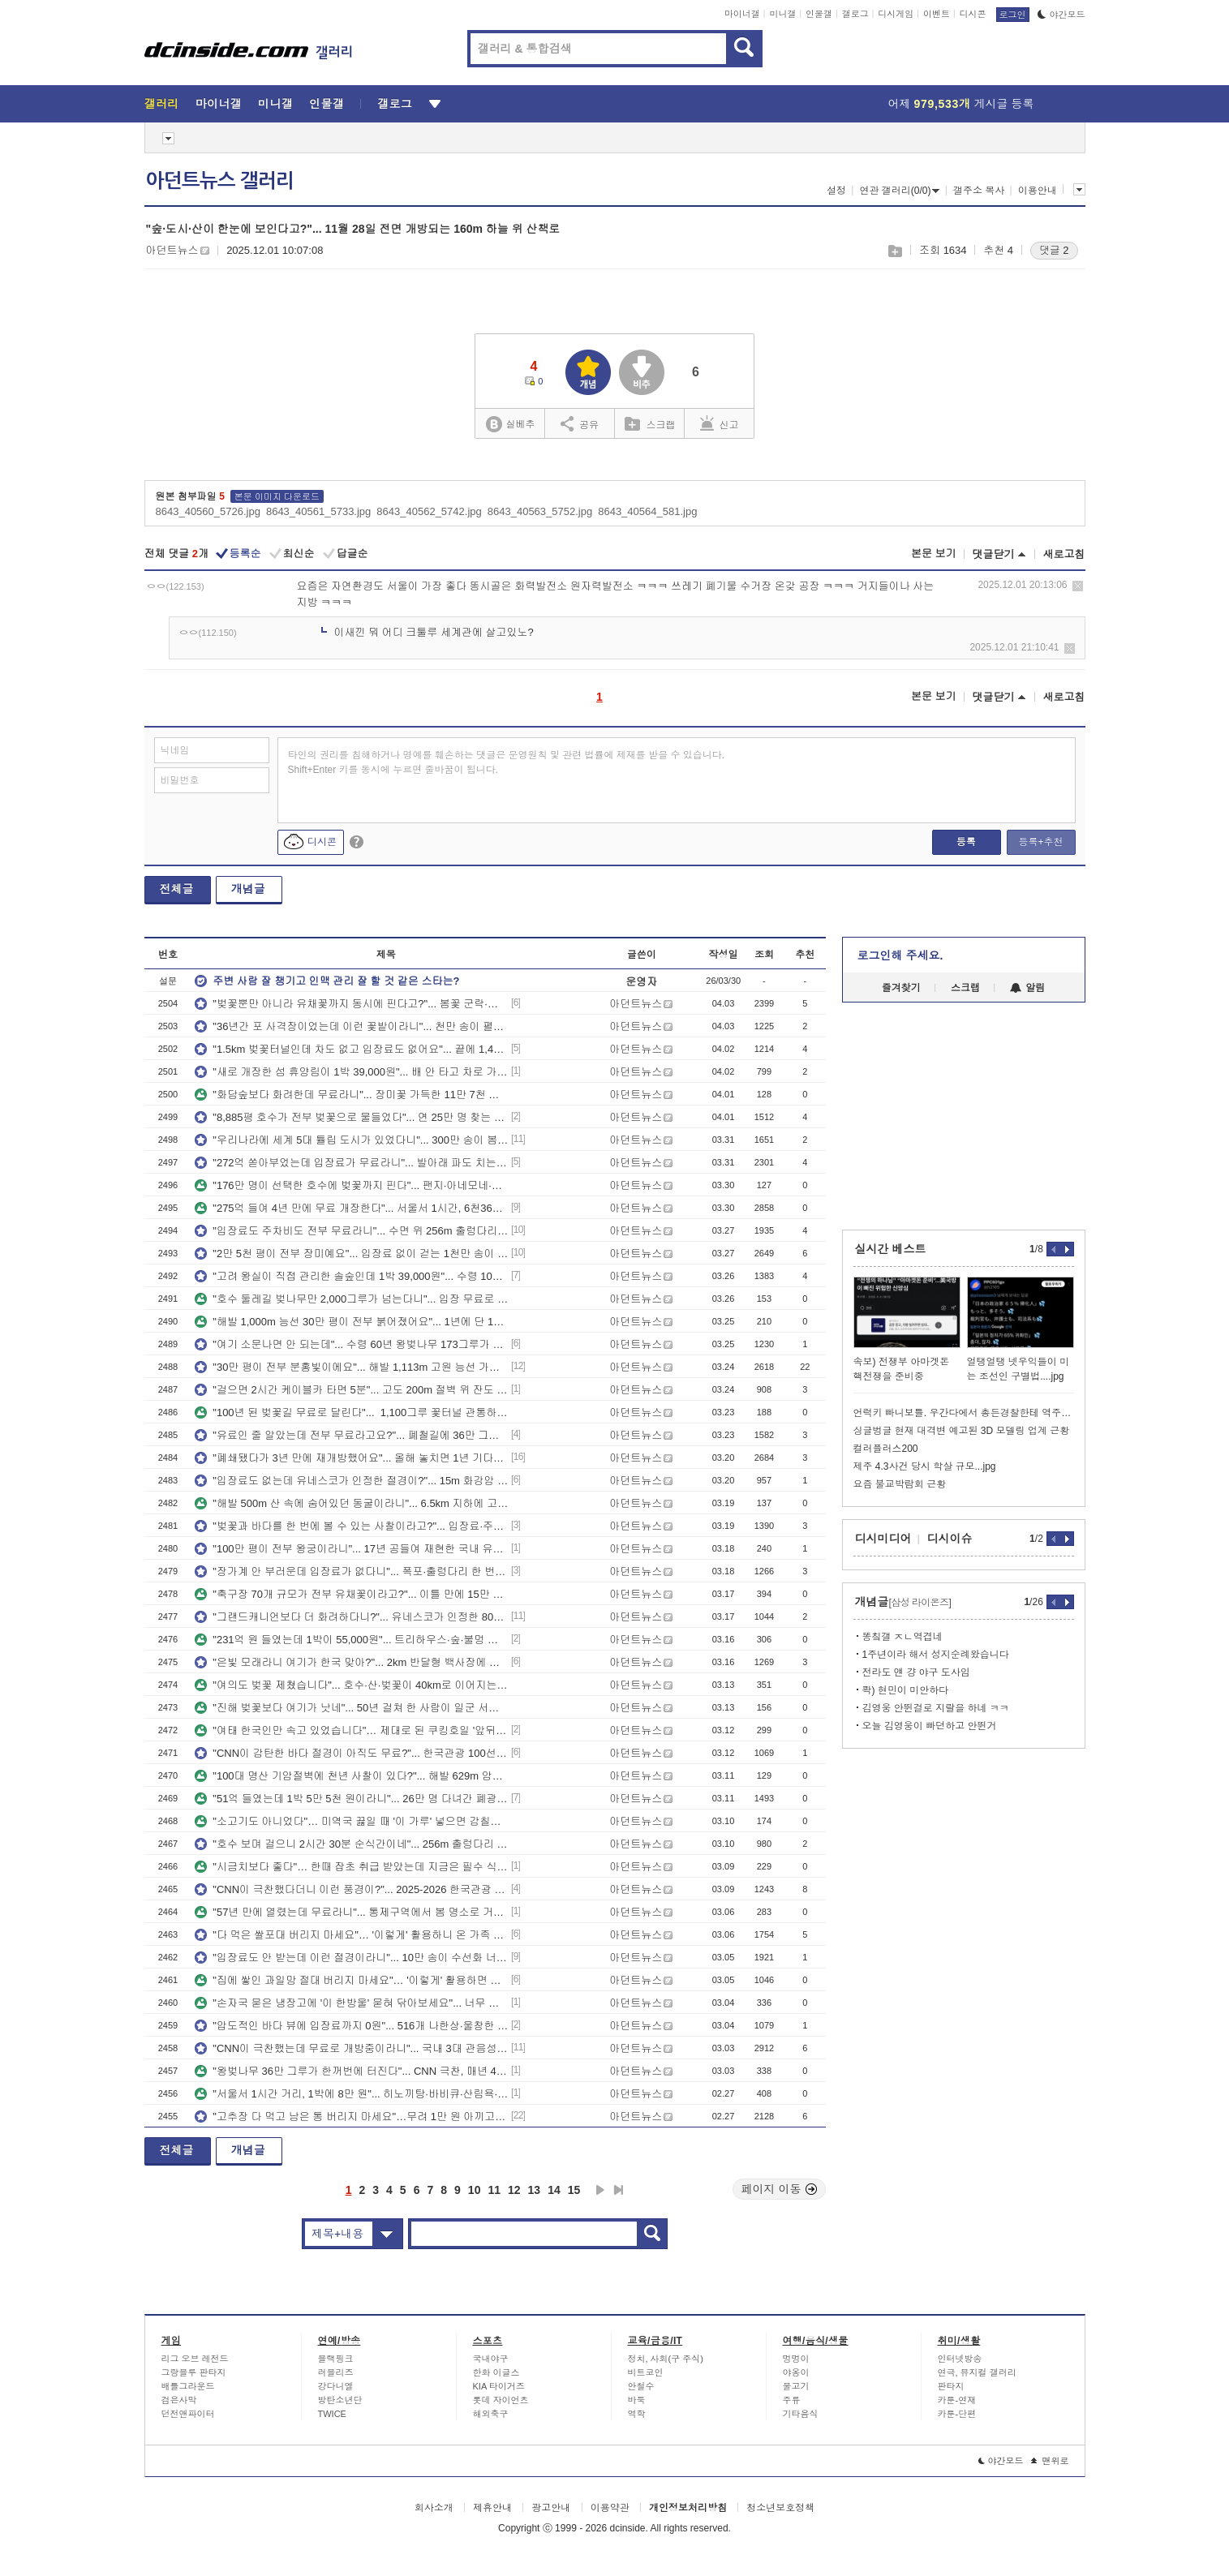 This screenshot has height=2576, width=1229. Describe the element at coordinates (501, 2400) in the screenshot. I see `롯데 자이언츠` at that location.